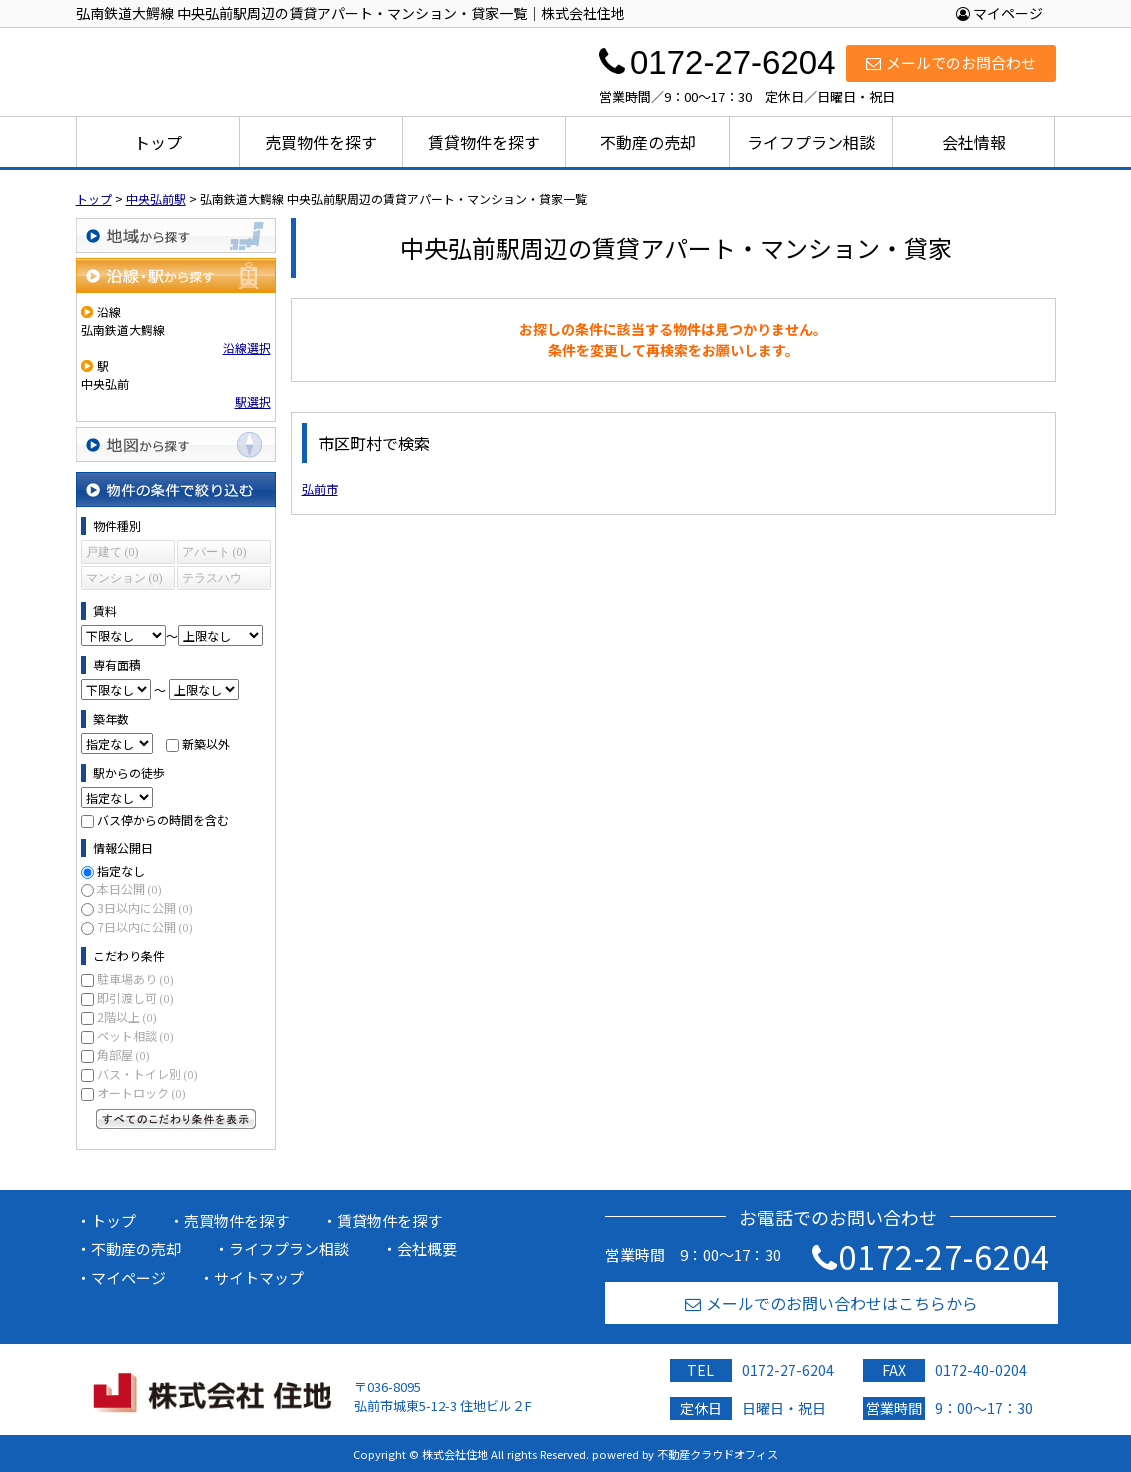 The width and height of the screenshot is (1131, 1472). Describe the element at coordinates (135, 997) in the screenshot. I see `即引渡し可` at that location.